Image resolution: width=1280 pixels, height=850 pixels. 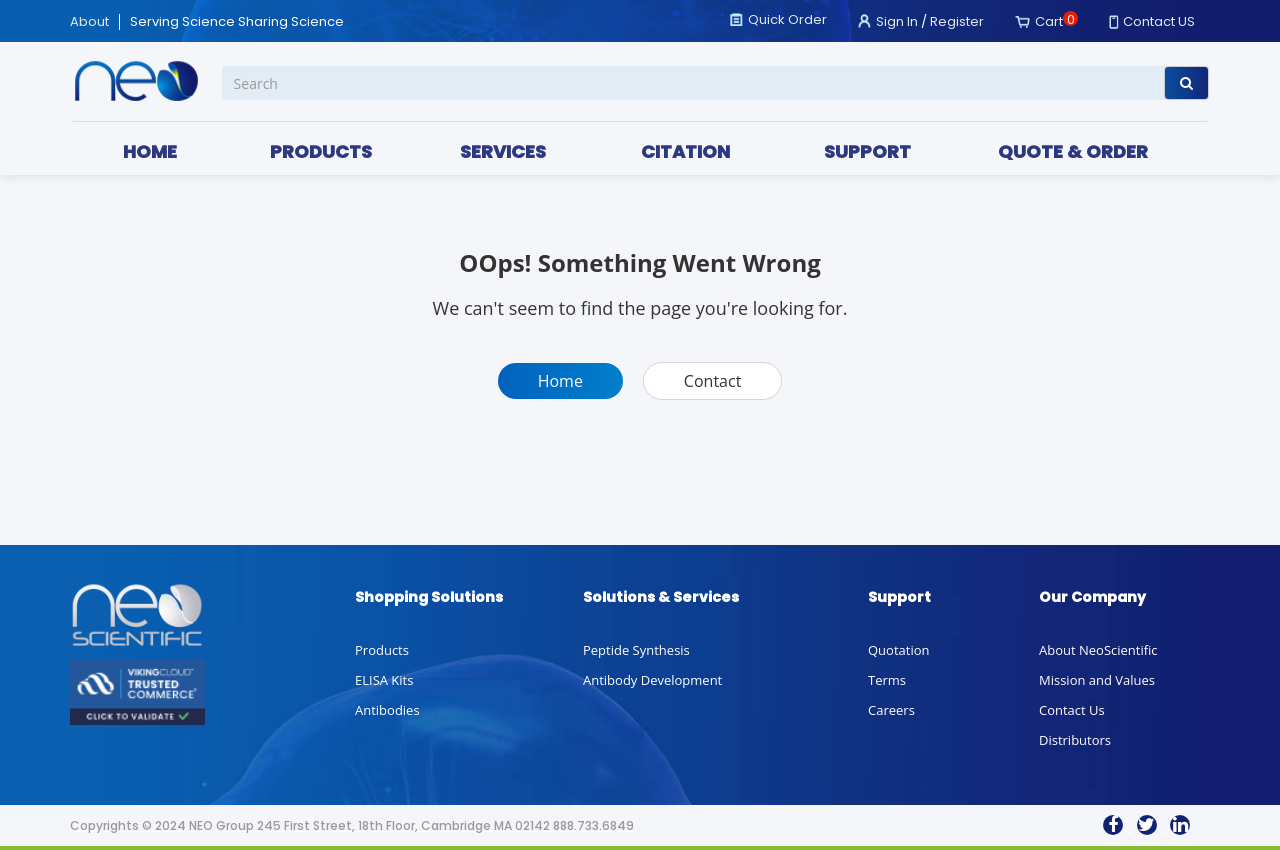 I want to click on PRODUCTS, so click(x=321, y=151).